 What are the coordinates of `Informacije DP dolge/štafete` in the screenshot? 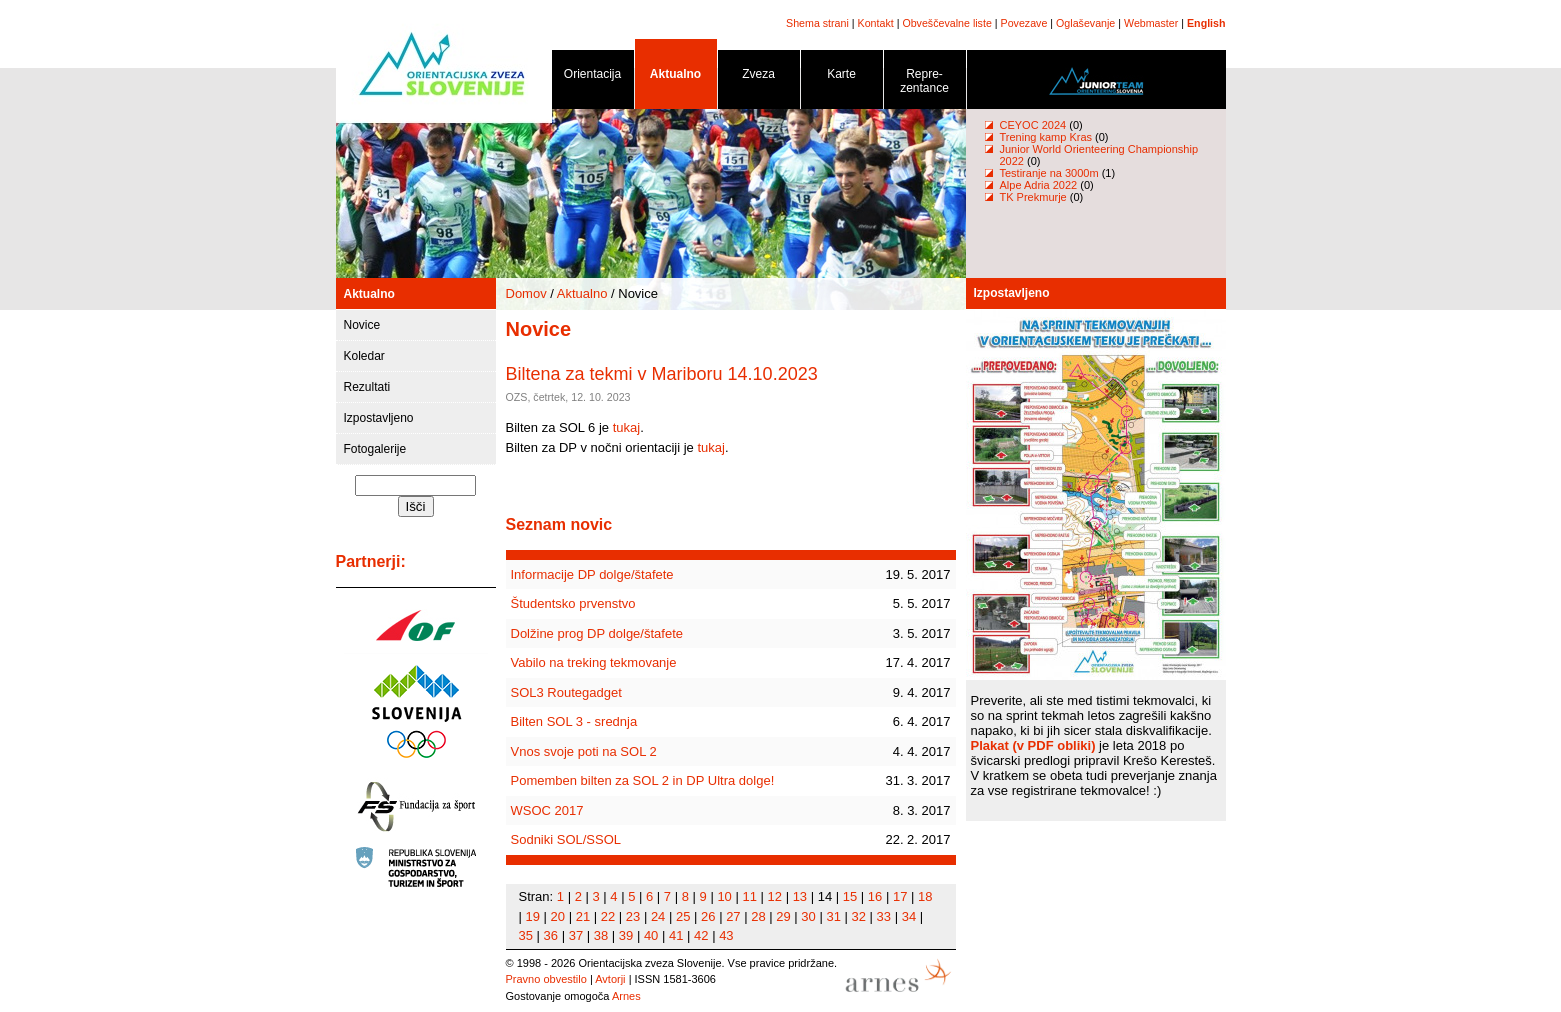 It's located at (592, 574).